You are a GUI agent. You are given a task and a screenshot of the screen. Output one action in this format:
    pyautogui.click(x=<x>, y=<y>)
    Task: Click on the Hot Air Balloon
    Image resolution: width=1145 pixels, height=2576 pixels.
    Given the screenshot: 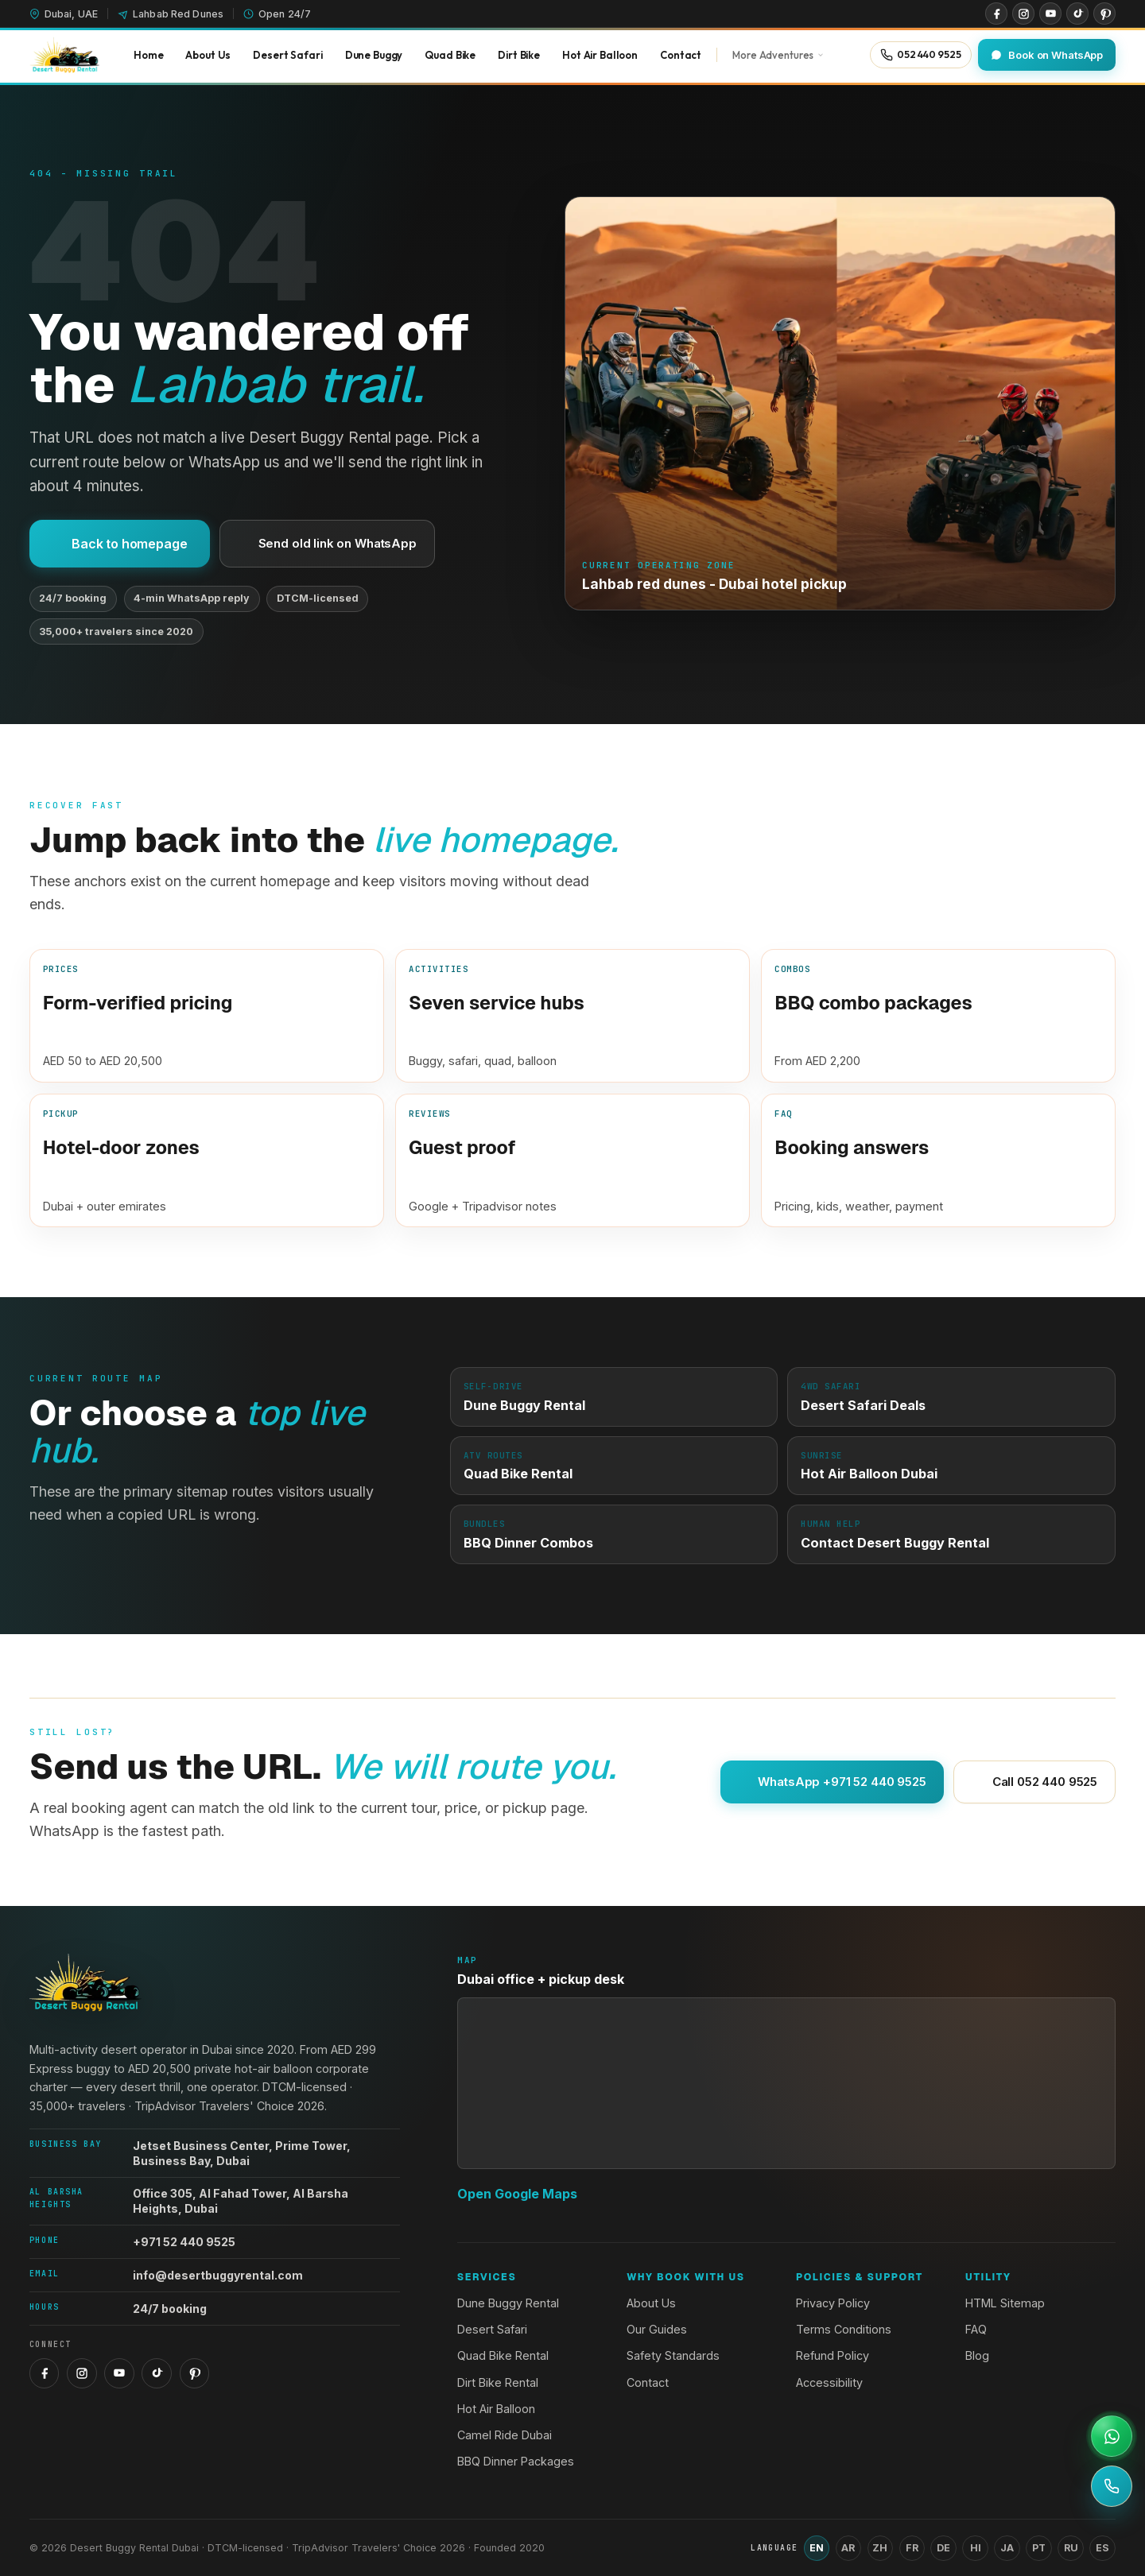 What is the action you would take?
    pyautogui.click(x=496, y=2408)
    